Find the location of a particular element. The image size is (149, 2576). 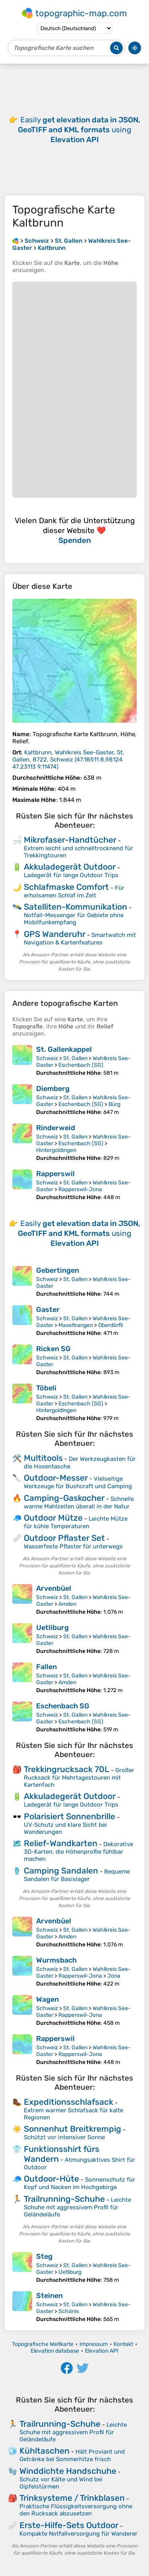

Kühltaschen is located at coordinates (44, 2451).